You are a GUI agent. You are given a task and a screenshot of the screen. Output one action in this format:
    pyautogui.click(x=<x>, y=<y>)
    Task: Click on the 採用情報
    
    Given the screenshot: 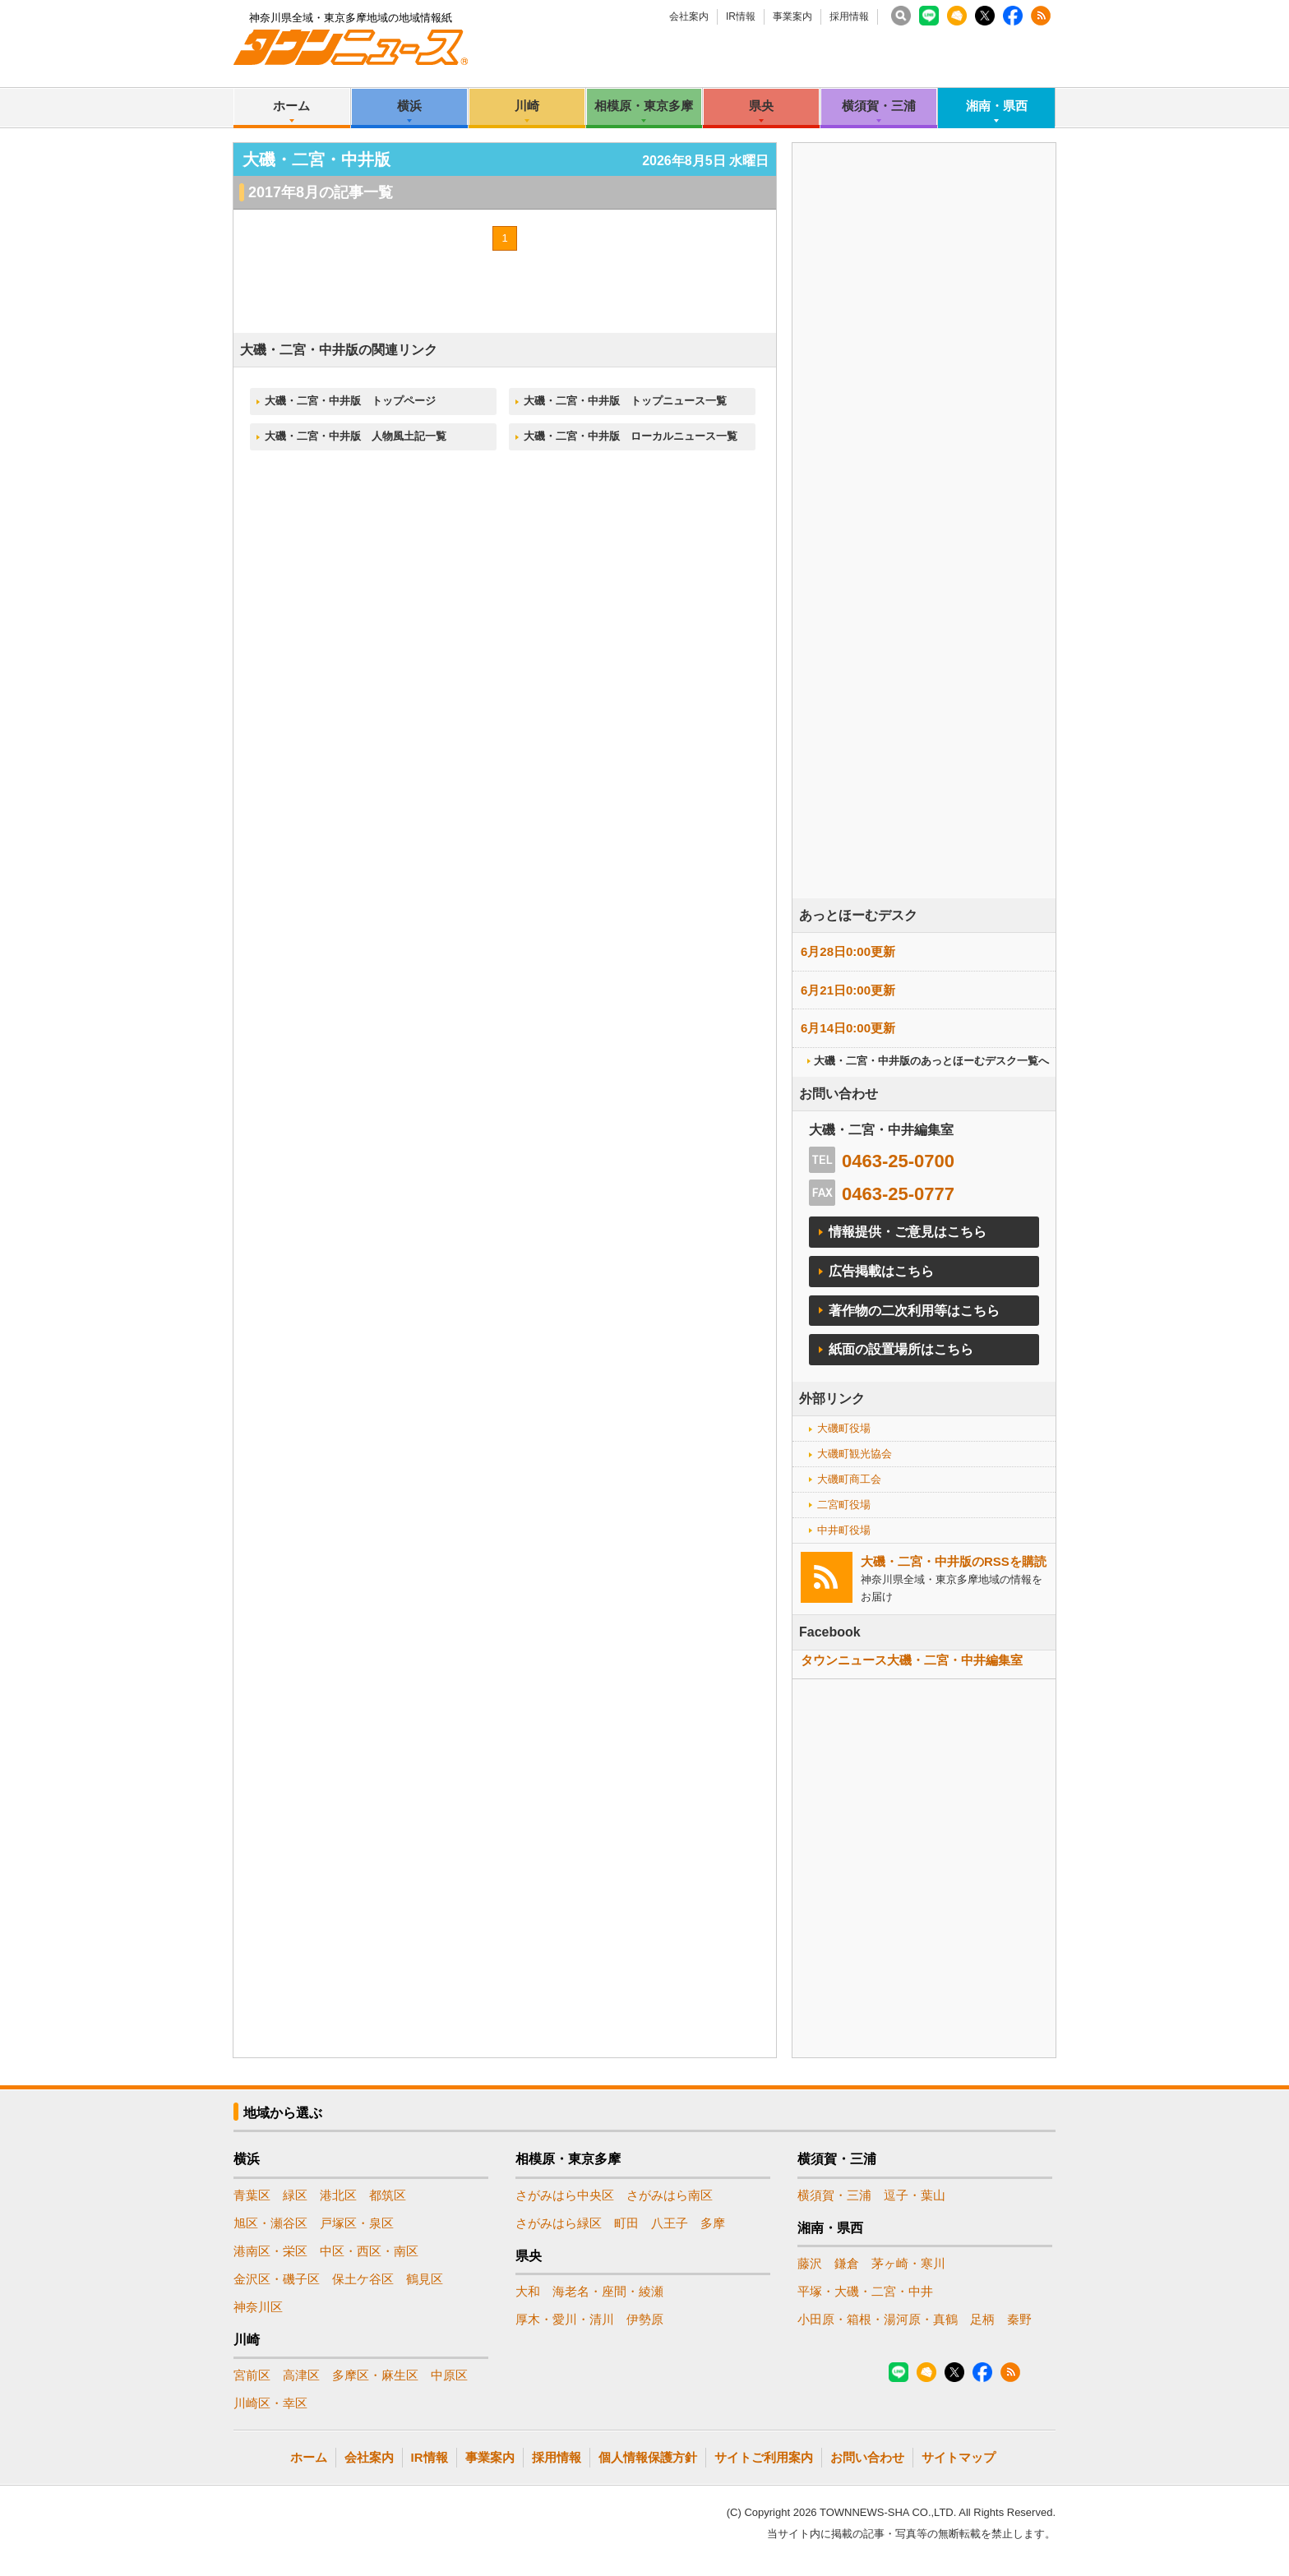 What is the action you would take?
    pyautogui.click(x=849, y=16)
    